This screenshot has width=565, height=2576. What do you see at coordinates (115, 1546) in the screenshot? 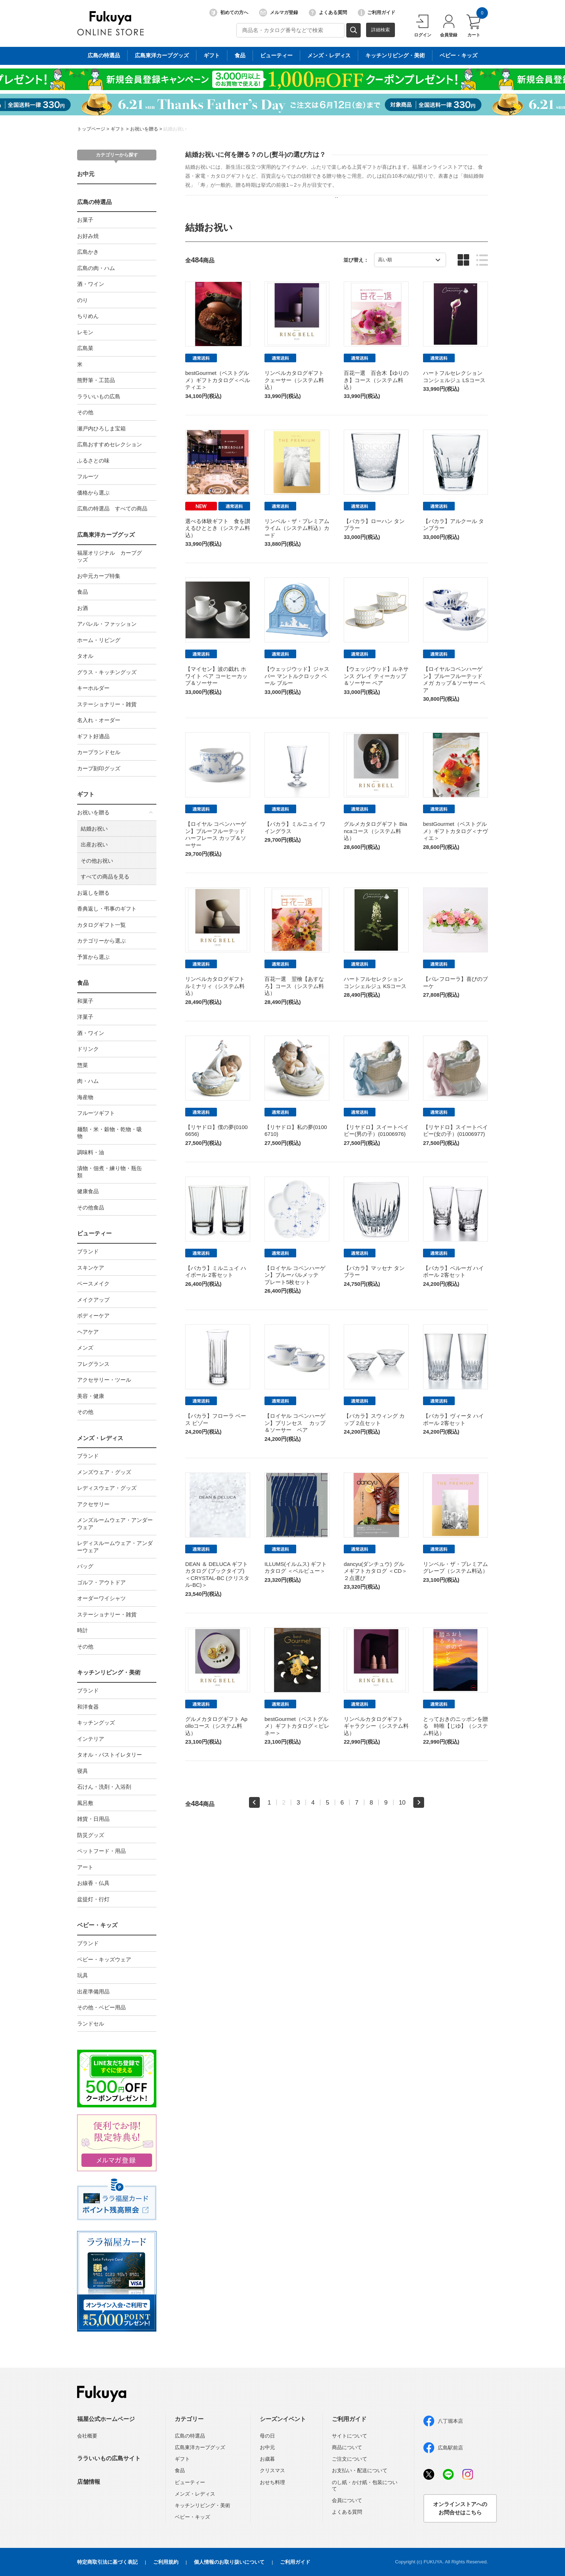
I see `レディスルームウェア・アンダーウェア` at bounding box center [115, 1546].